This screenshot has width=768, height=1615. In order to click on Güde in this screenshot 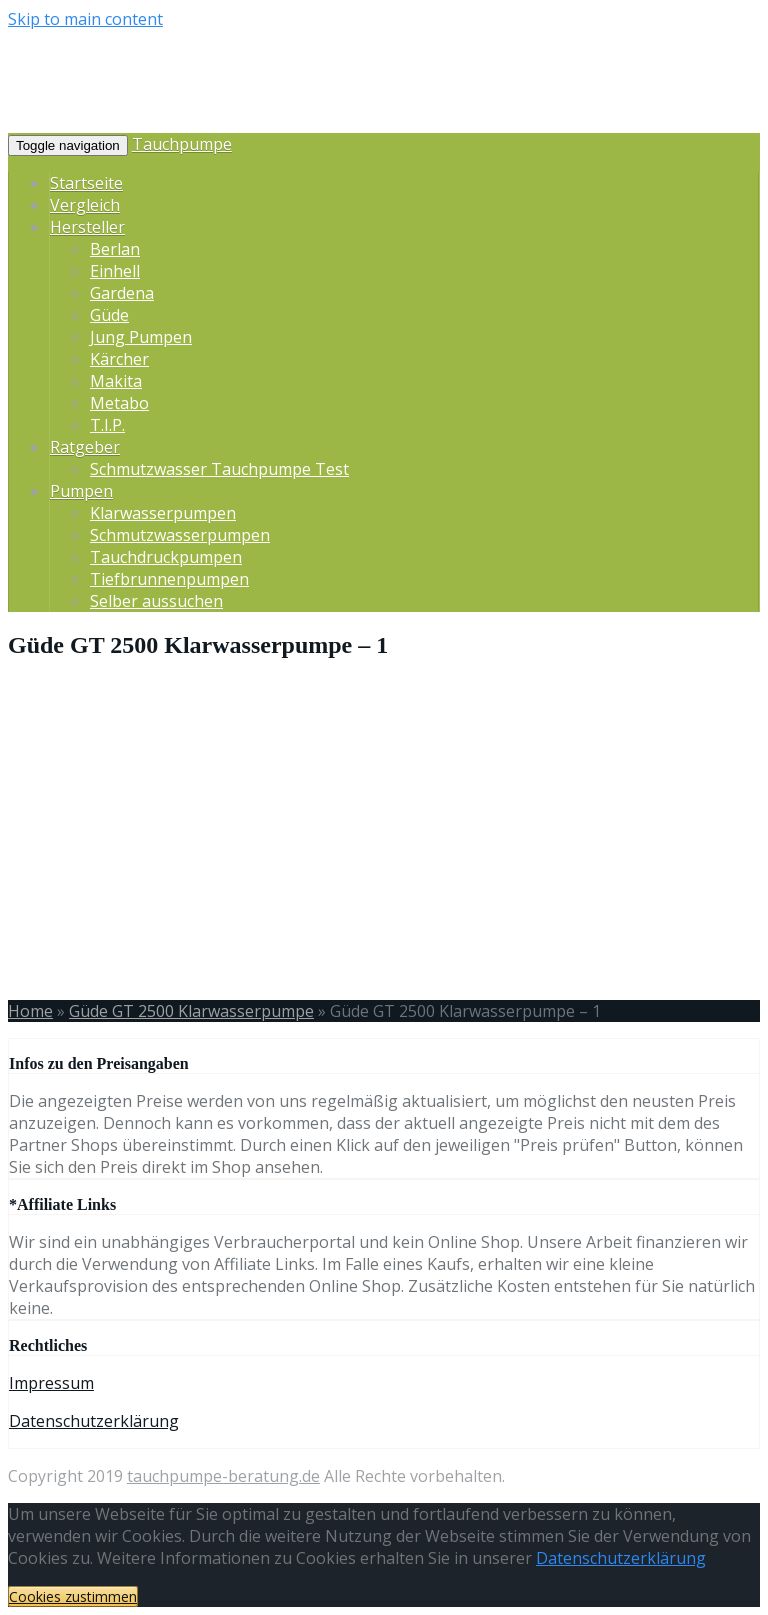, I will do `click(109, 315)`.